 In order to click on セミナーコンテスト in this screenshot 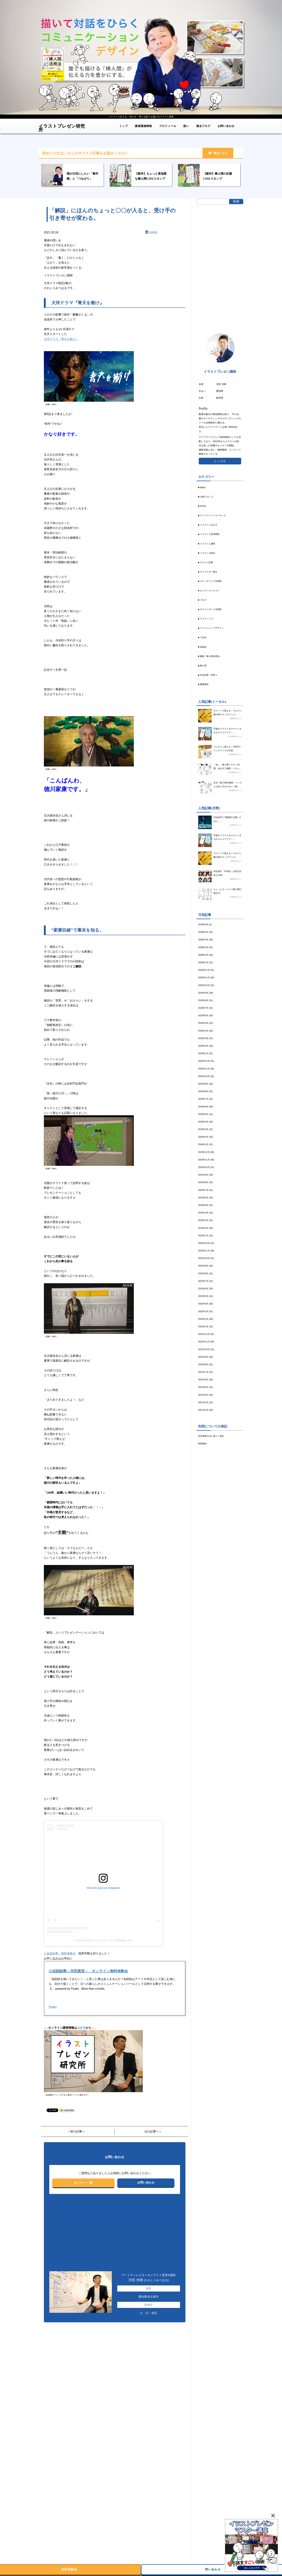, I will do `click(209, 590)`.